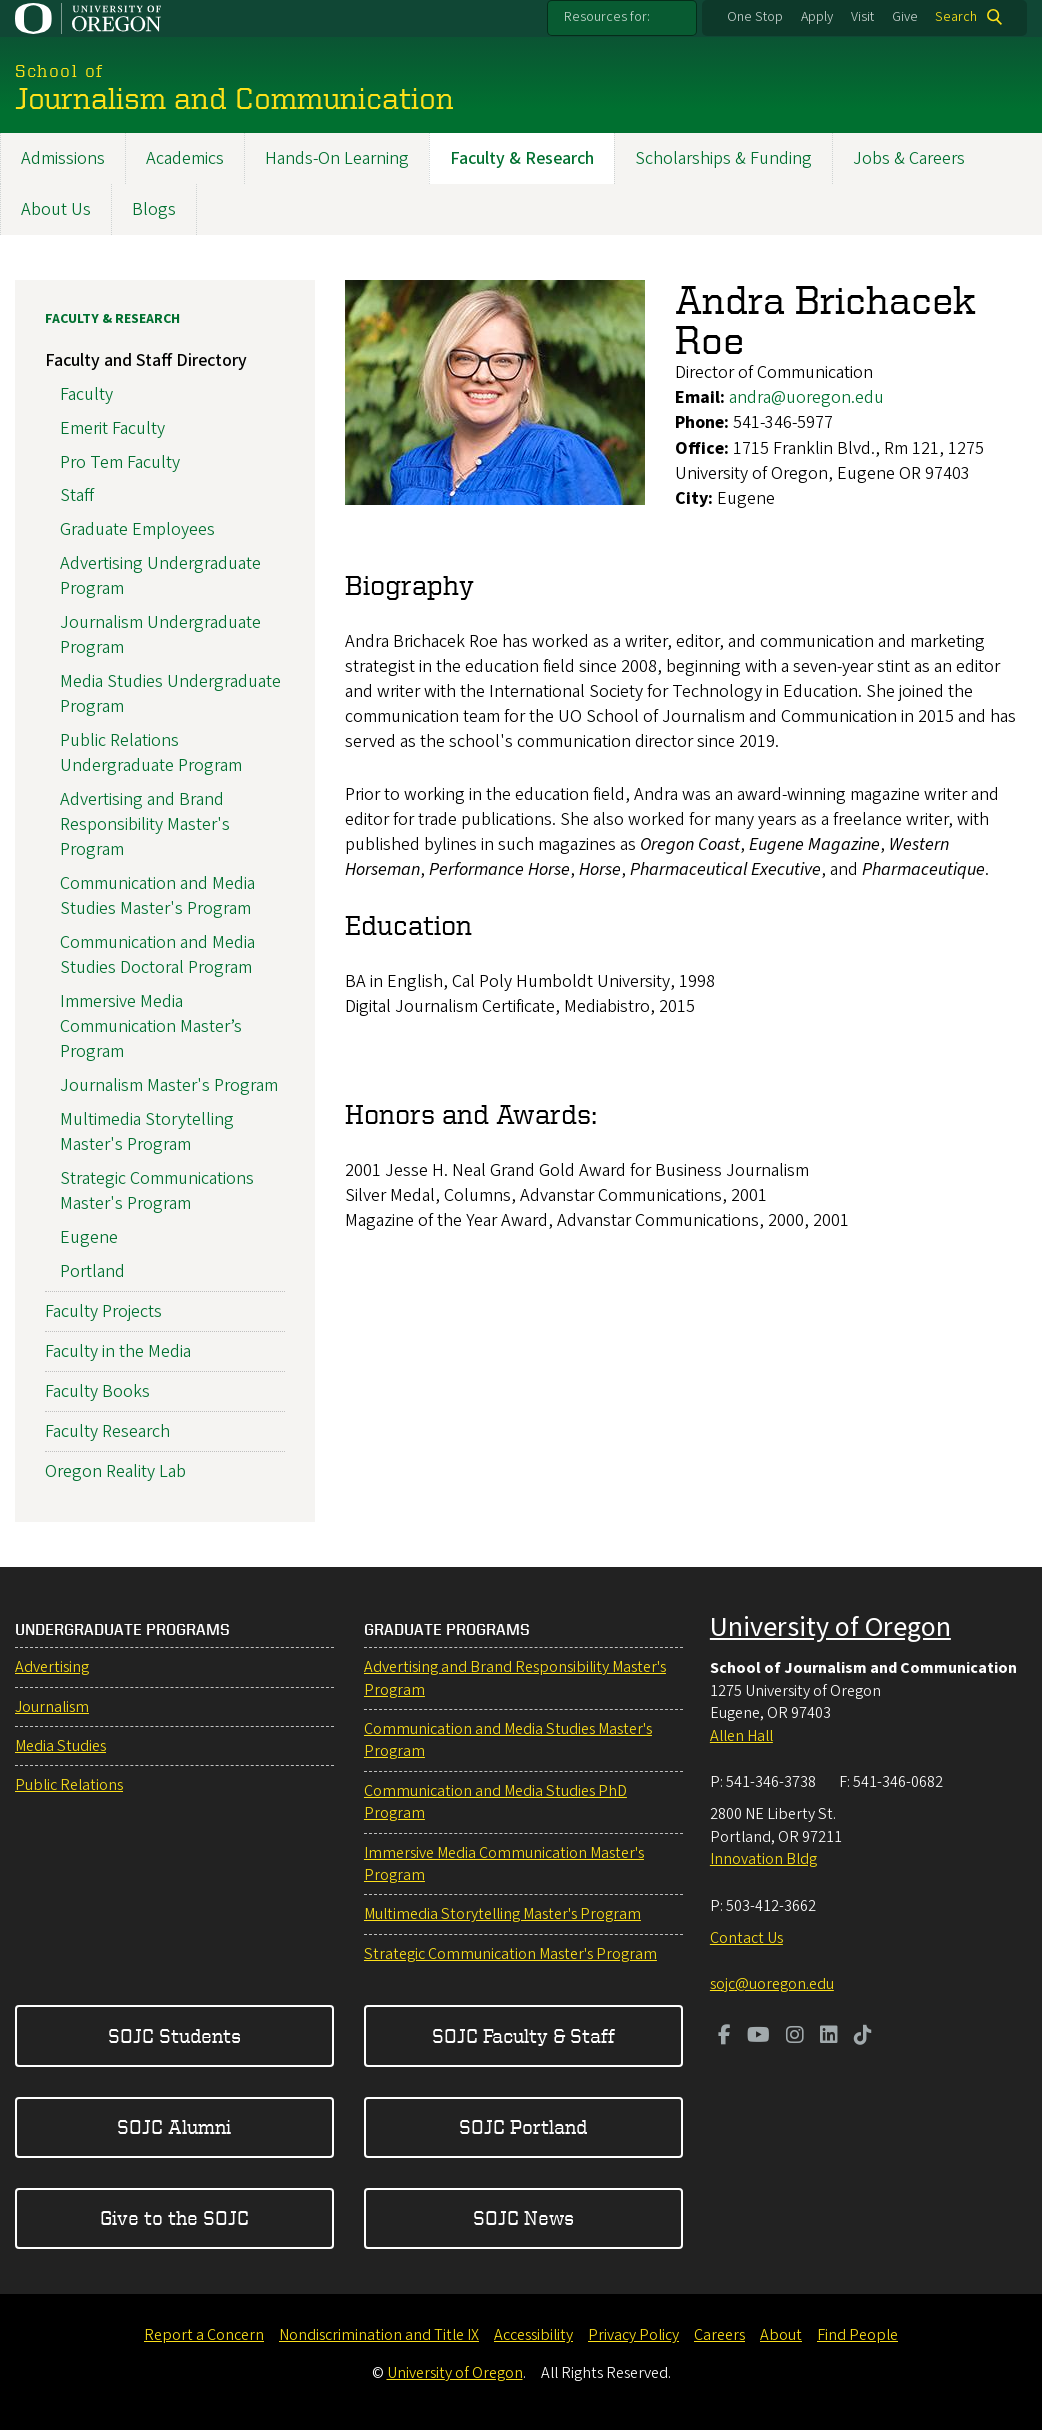 Image resolution: width=1042 pixels, height=2430 pixels. What do you see at coordinates (772, 1984) in the screenshot?
I see `sojc@uoregon.edu` at bounding box center [772, 1984].